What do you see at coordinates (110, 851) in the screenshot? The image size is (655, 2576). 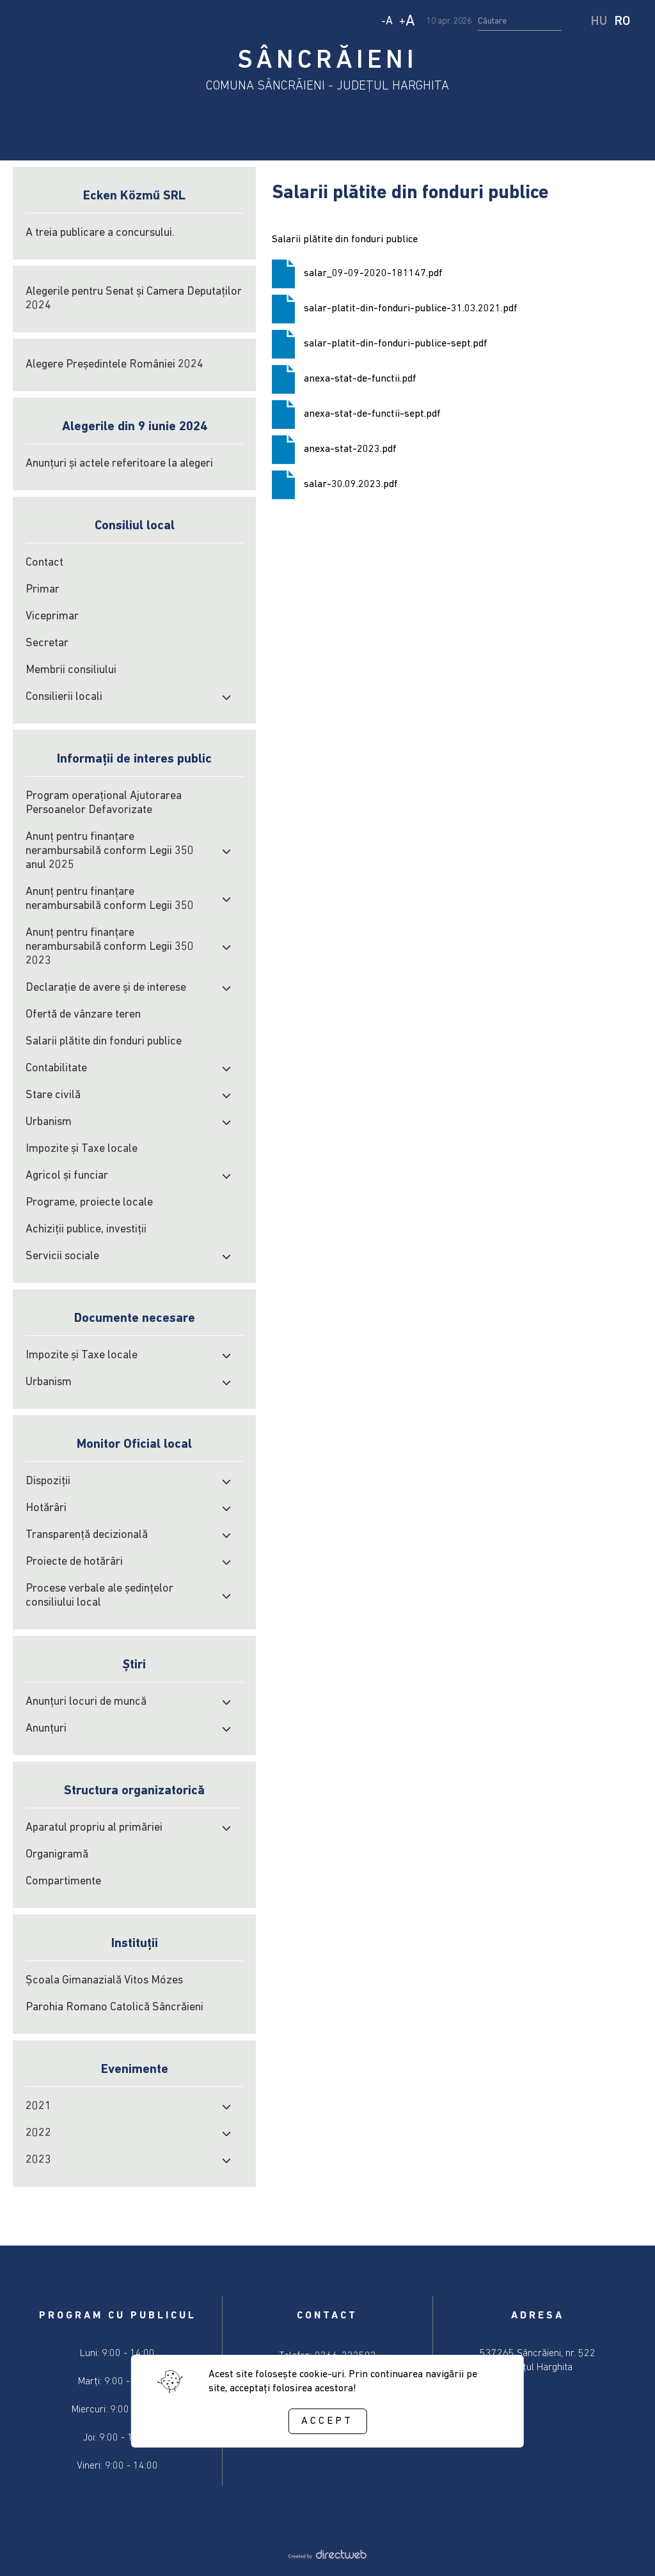 I see `Anunț pentru finanțare nerambursabilă conform Legii 350 anul 2025` at bounding box center [110, 851].